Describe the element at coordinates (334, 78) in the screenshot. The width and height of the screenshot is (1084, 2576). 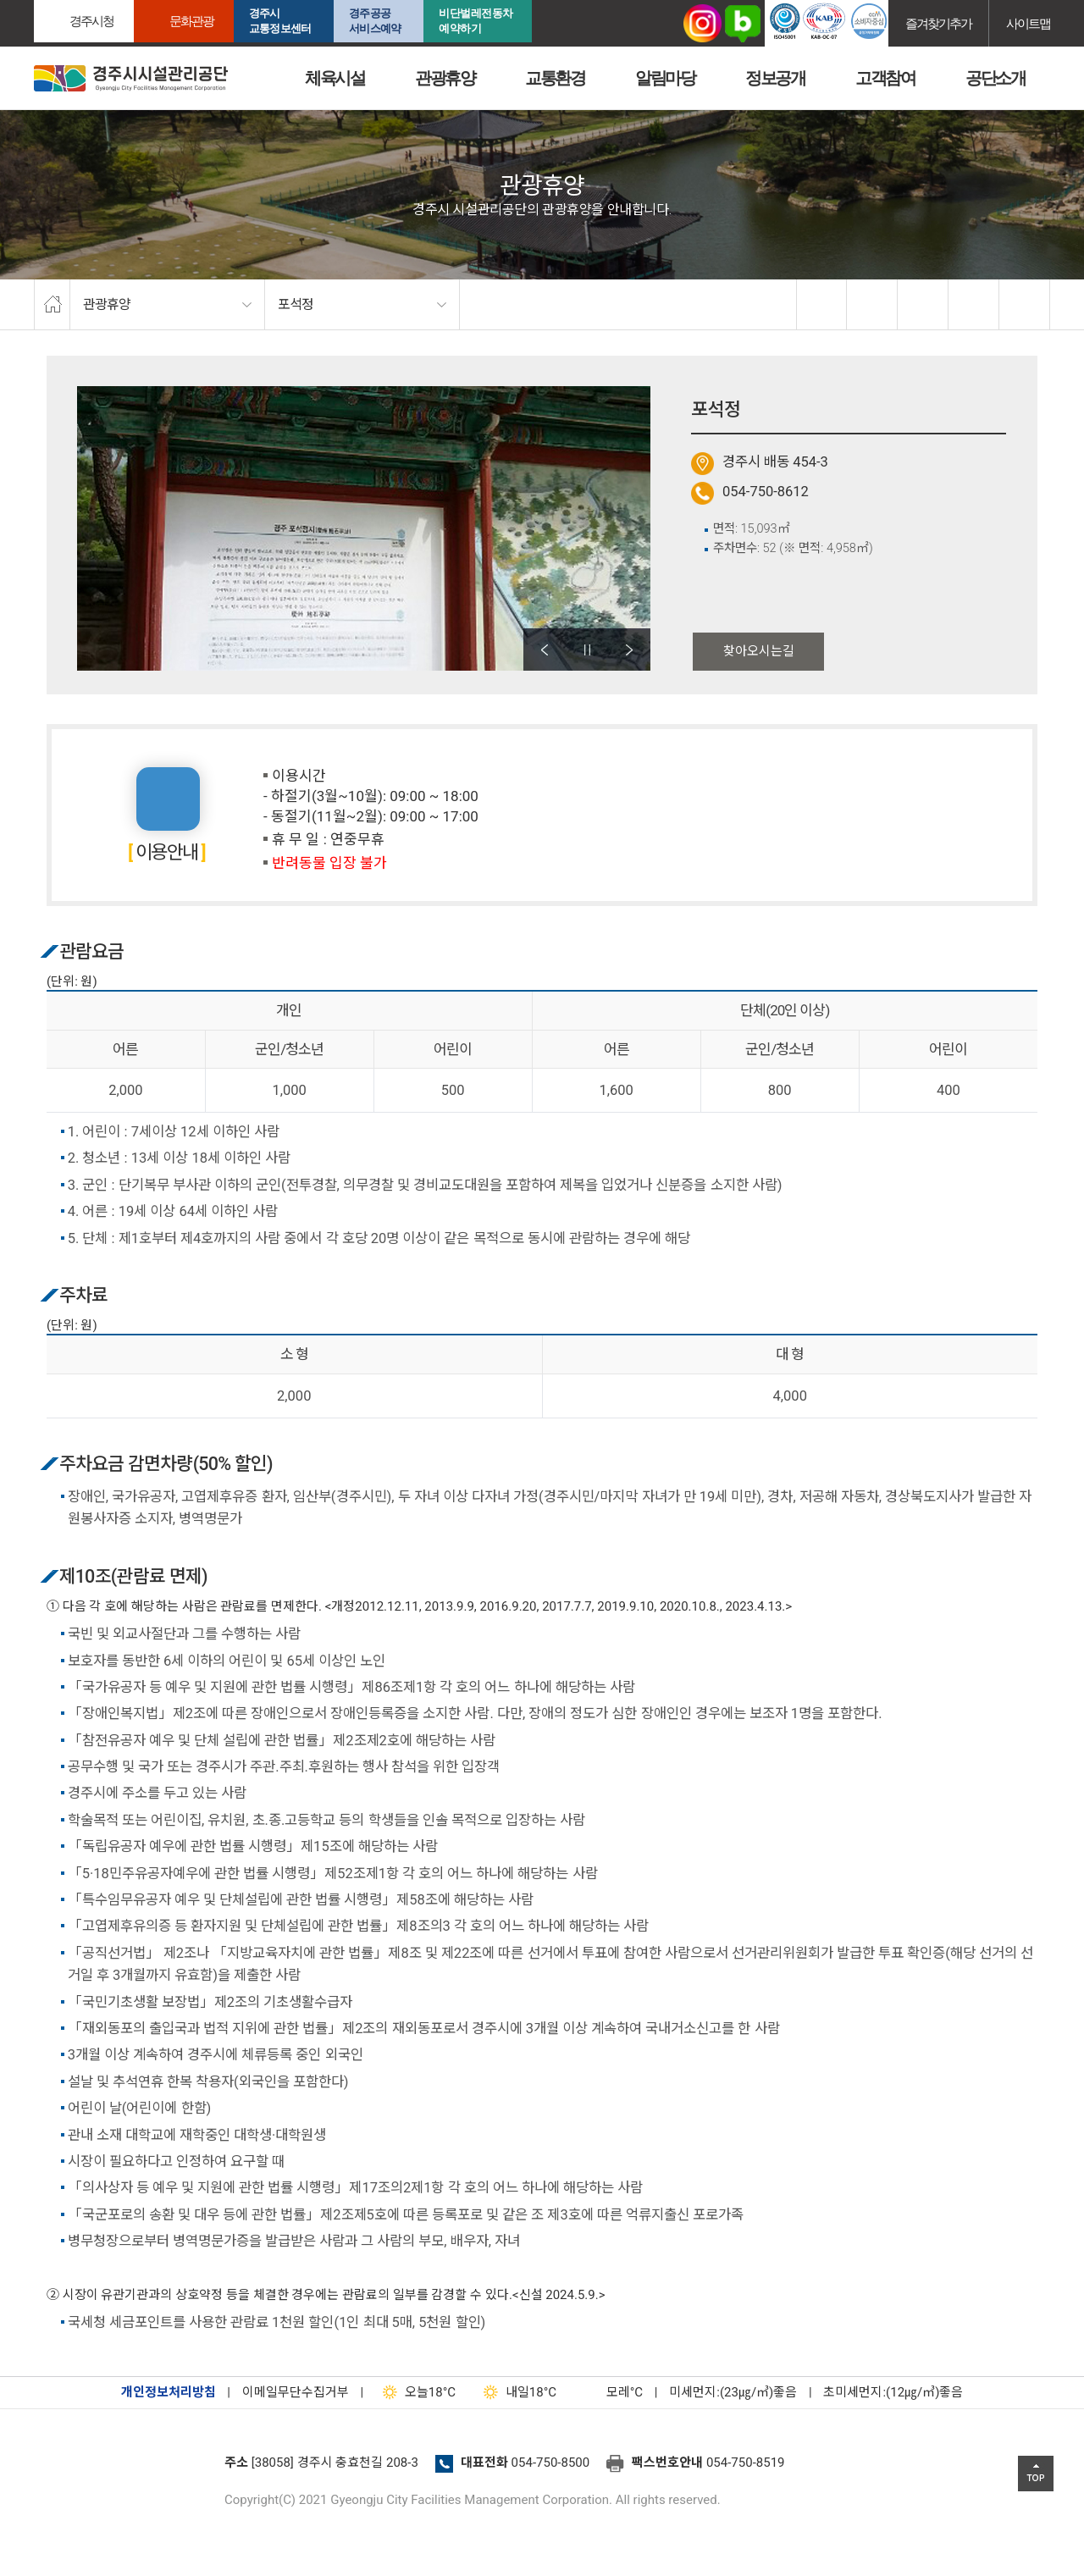
I see `체육시설` at that location.